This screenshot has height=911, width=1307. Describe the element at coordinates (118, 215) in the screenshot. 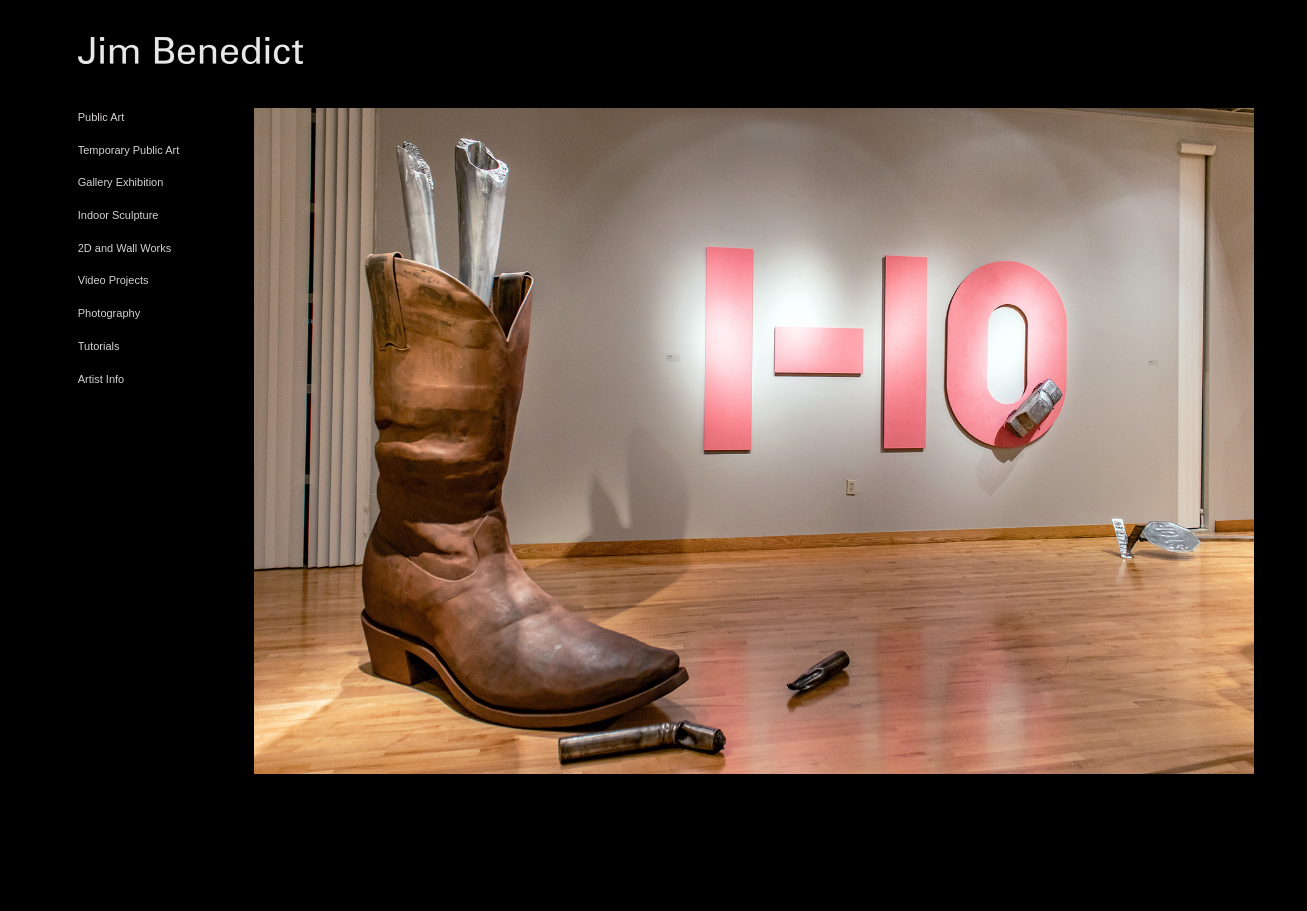

I see `Indoor Sculpture` at that location.